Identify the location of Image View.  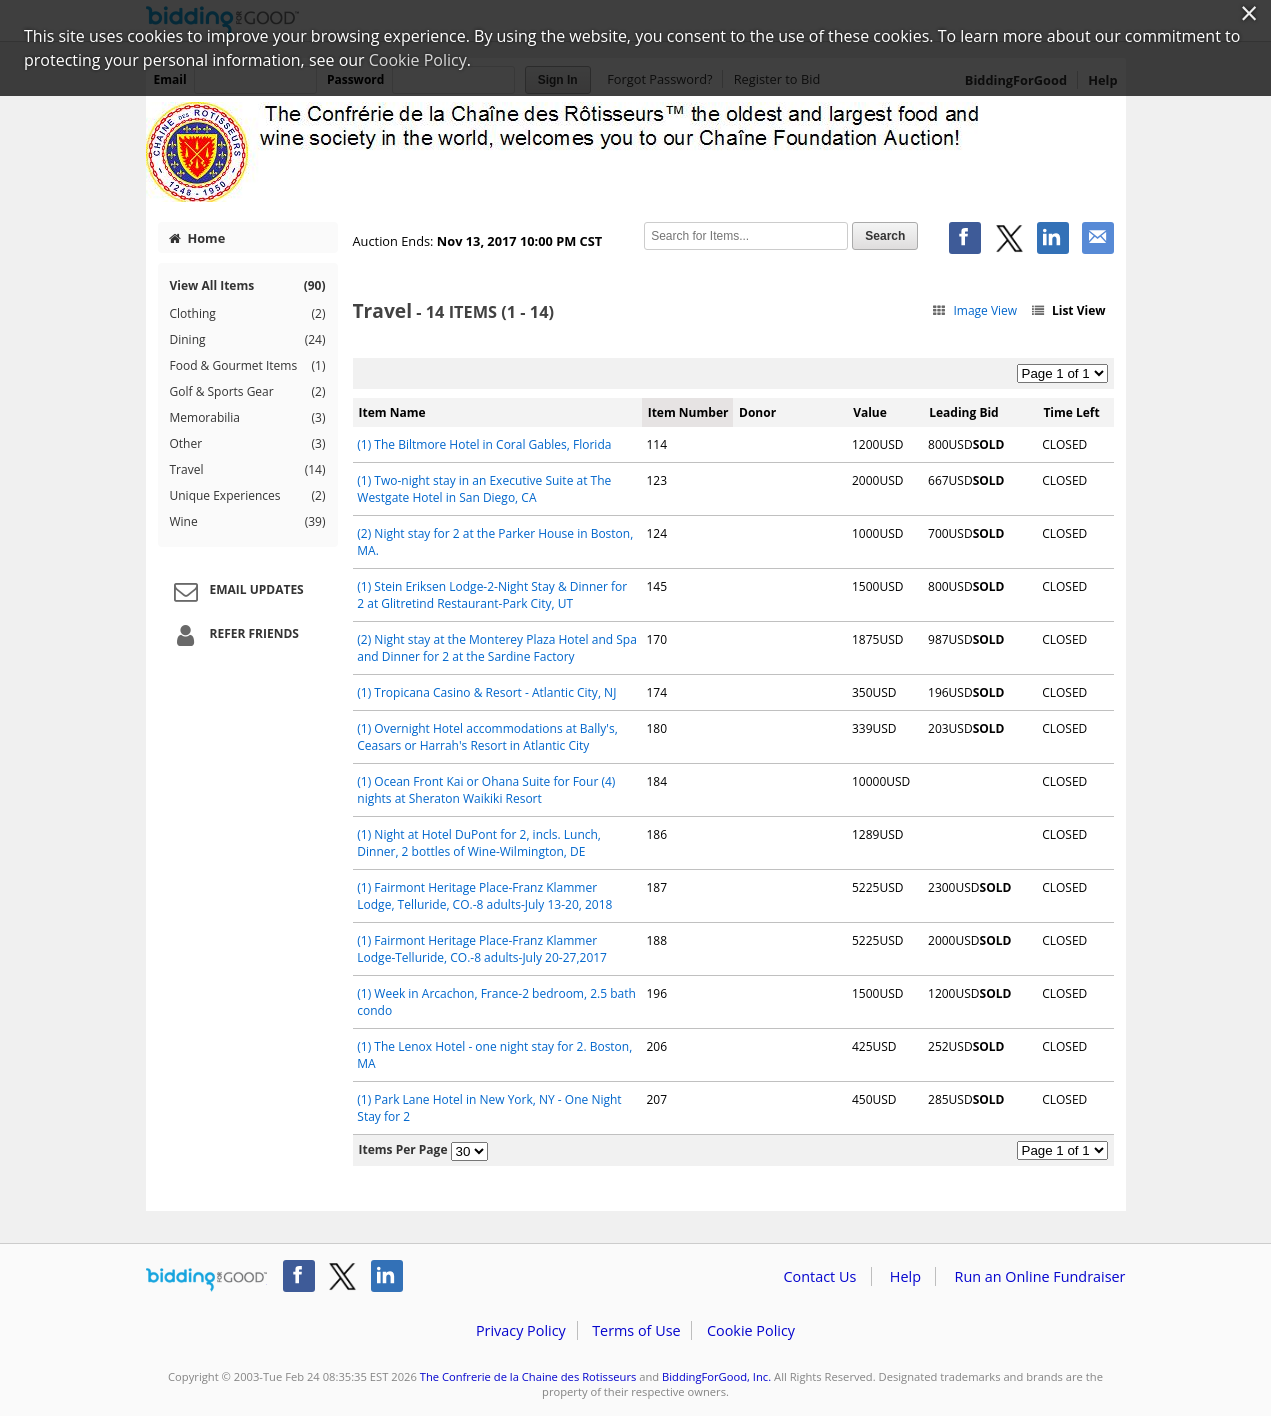
(974, 310).